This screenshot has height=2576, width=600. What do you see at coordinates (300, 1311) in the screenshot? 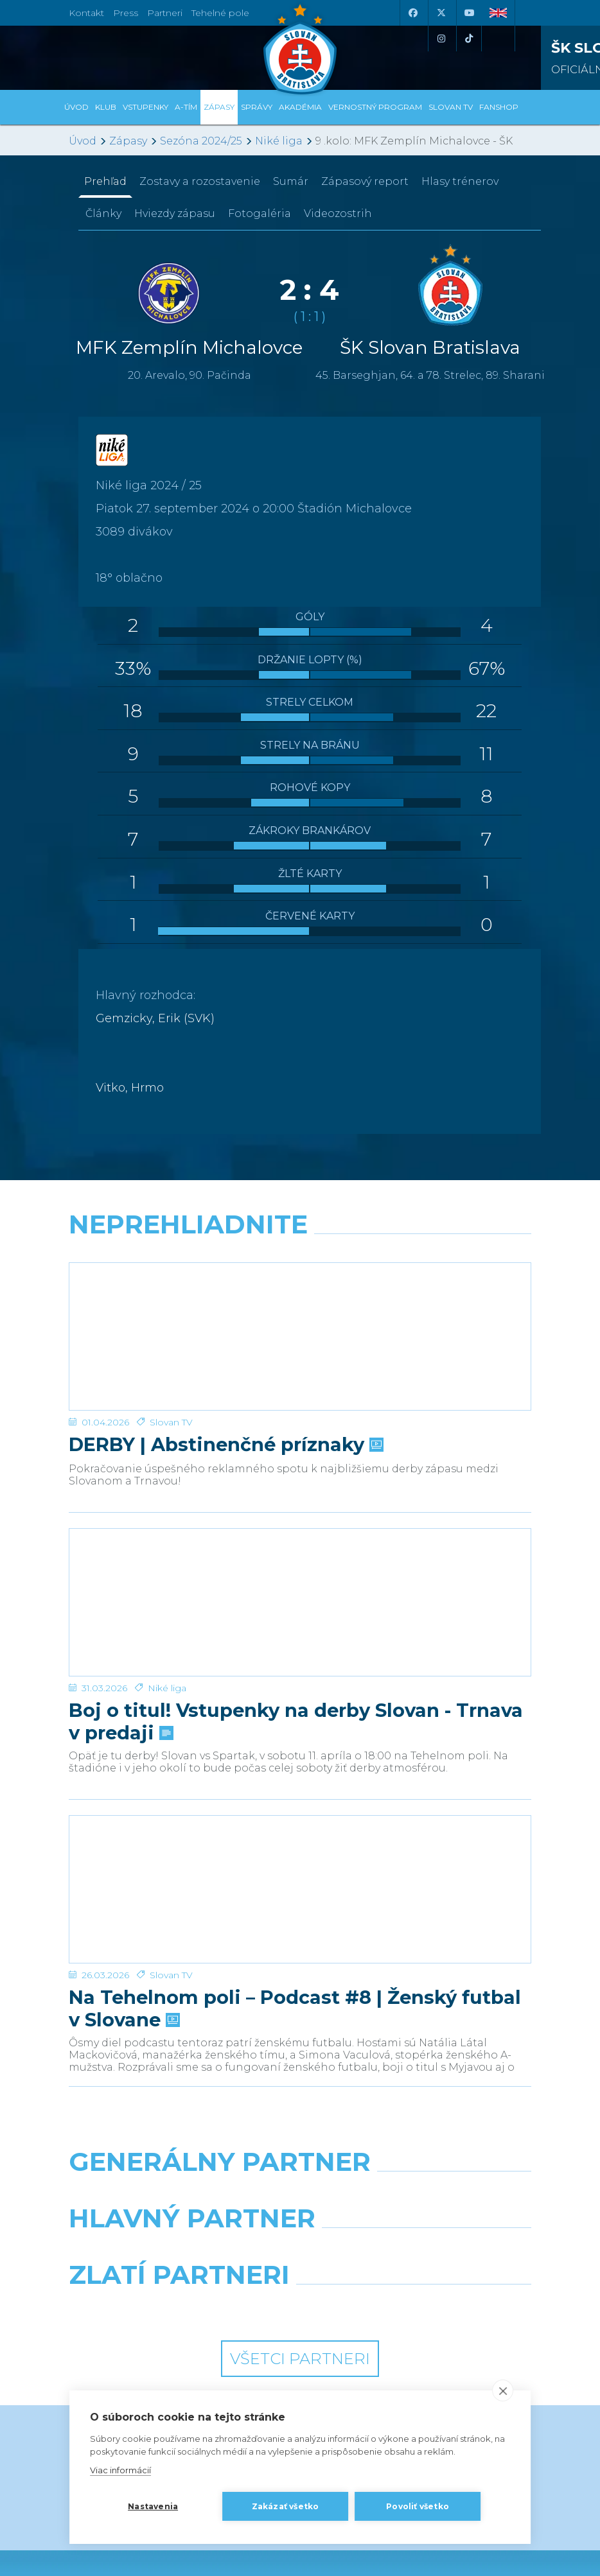
I see `[DERBY | Abstinenčné príznaky]` at bounding box center [300, 1311].